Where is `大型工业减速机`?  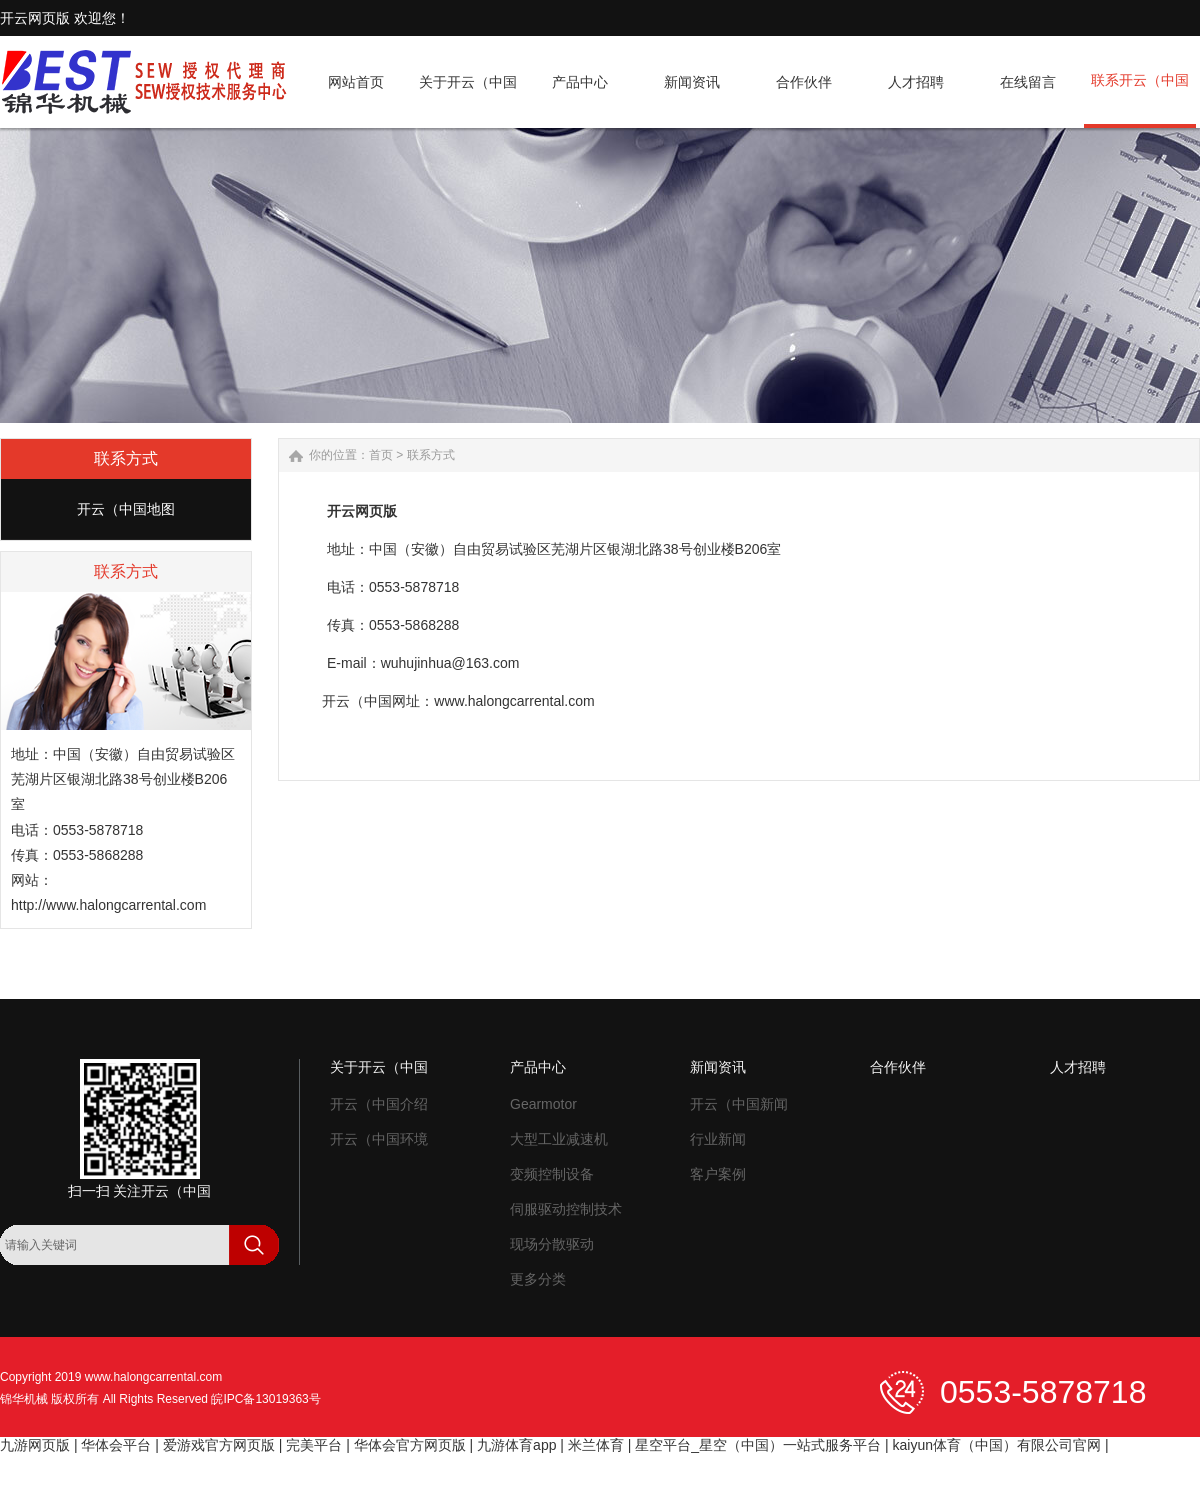 大型工业减速机 is located at coordinates (559, 1139).